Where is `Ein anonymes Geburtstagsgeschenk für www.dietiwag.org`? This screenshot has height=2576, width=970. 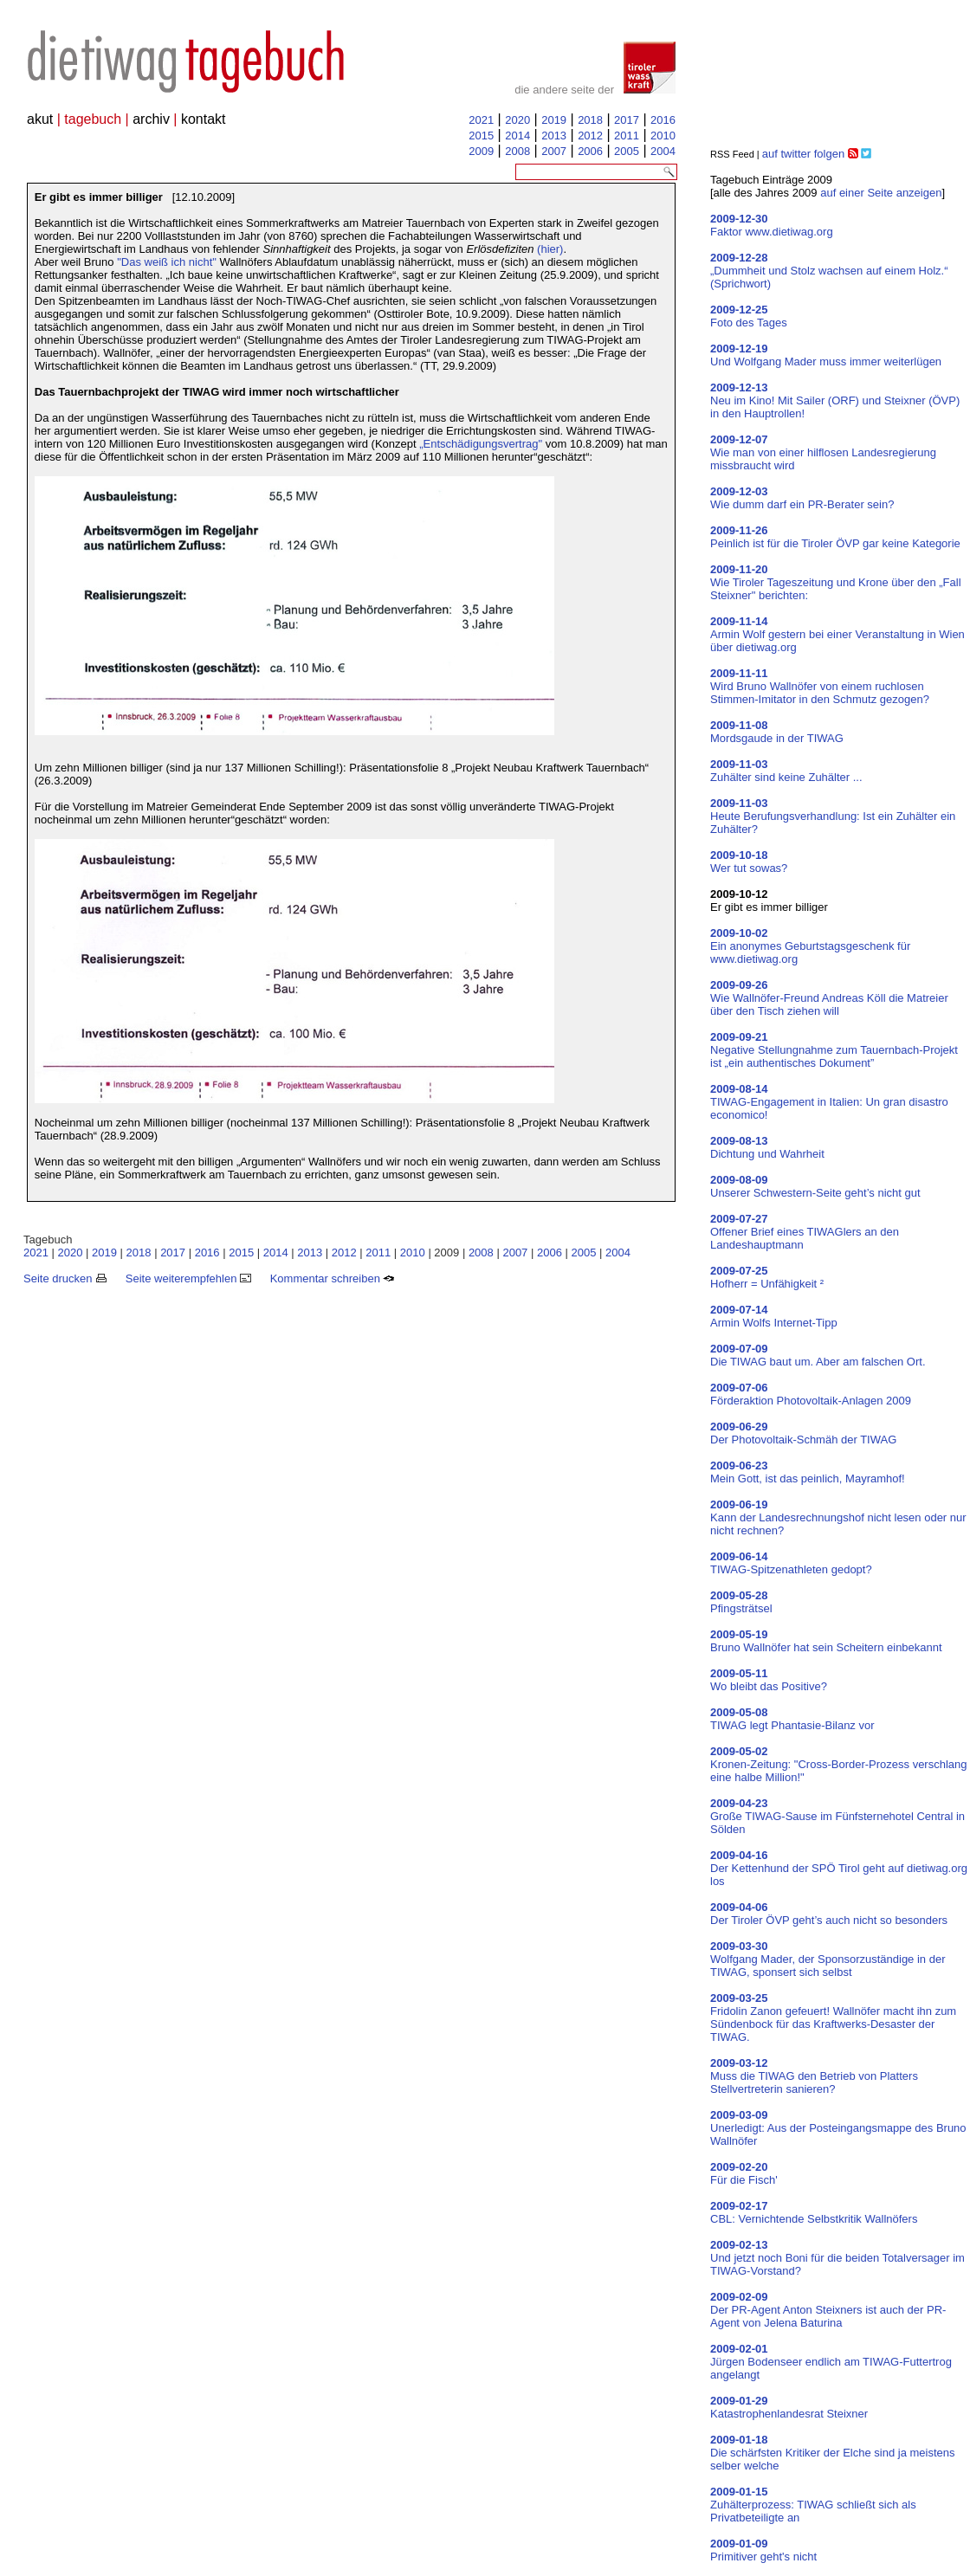
Ein anonymes Geburtstagsgeschenk für www.dietiwag.org is located at coordinates (810, 945).